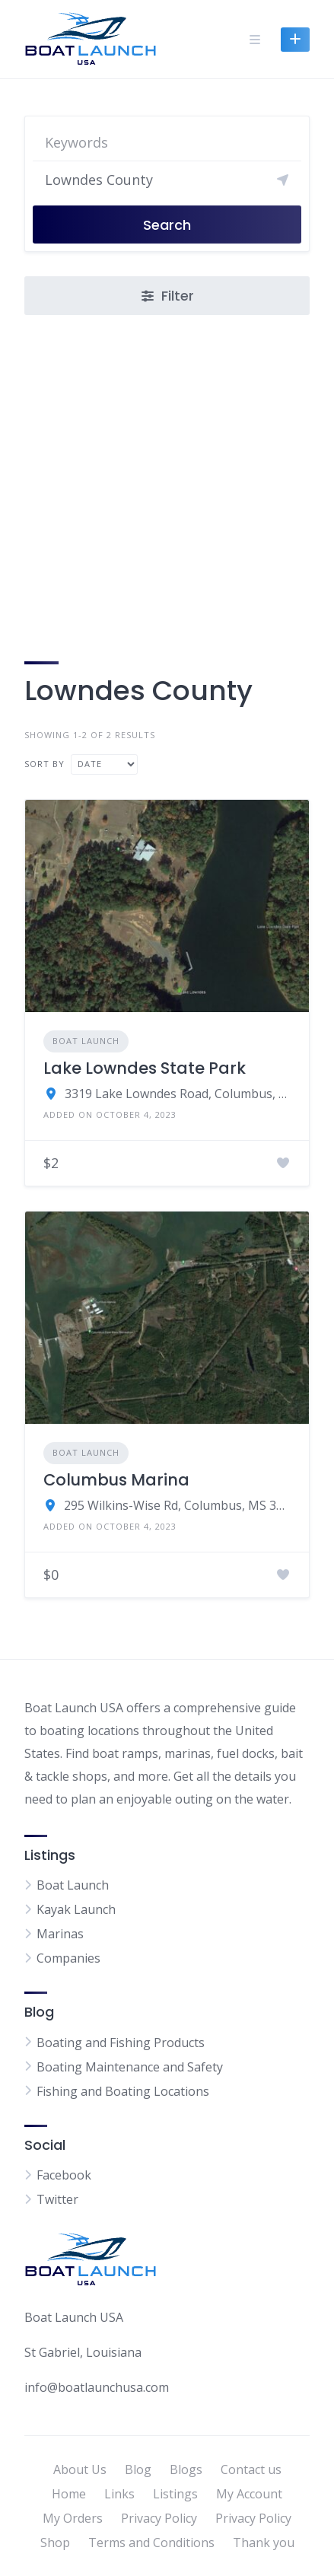  What do you see at coordinates (138, 2469) in the screenshot?
I see `Blog` at bounding box center [138, 2469].